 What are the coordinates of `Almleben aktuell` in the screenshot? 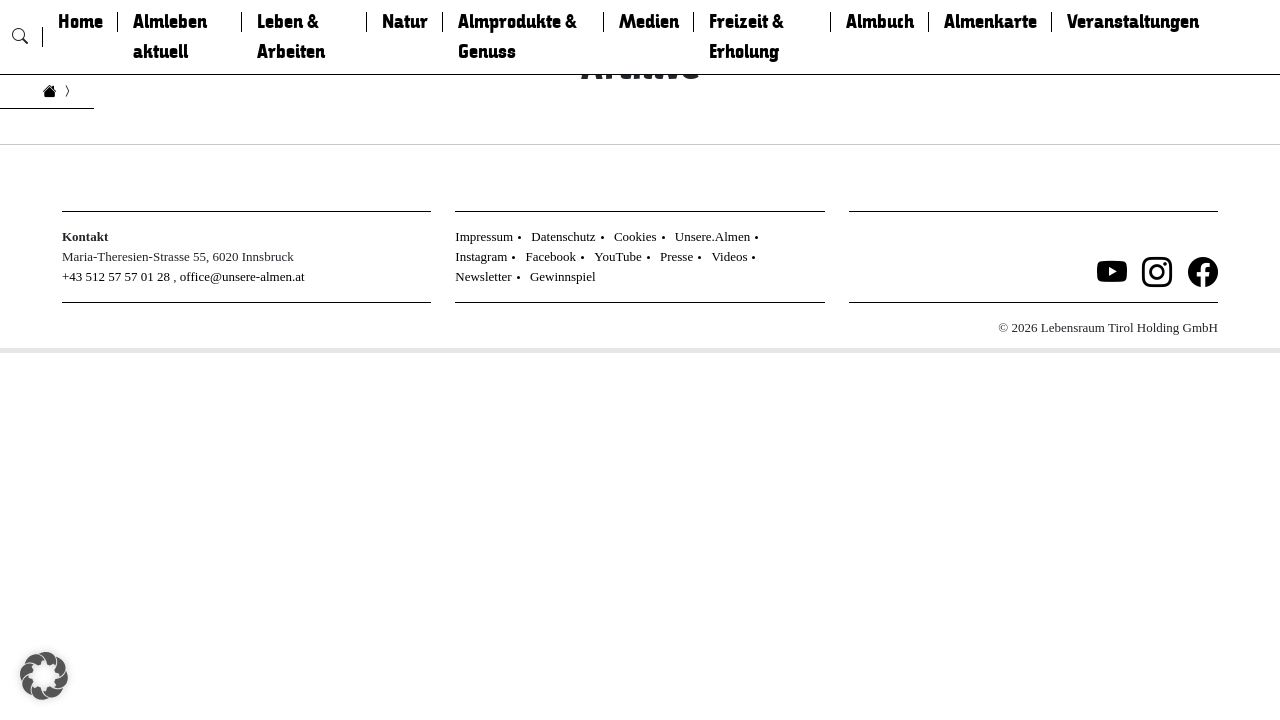 It's located at (170, 37).